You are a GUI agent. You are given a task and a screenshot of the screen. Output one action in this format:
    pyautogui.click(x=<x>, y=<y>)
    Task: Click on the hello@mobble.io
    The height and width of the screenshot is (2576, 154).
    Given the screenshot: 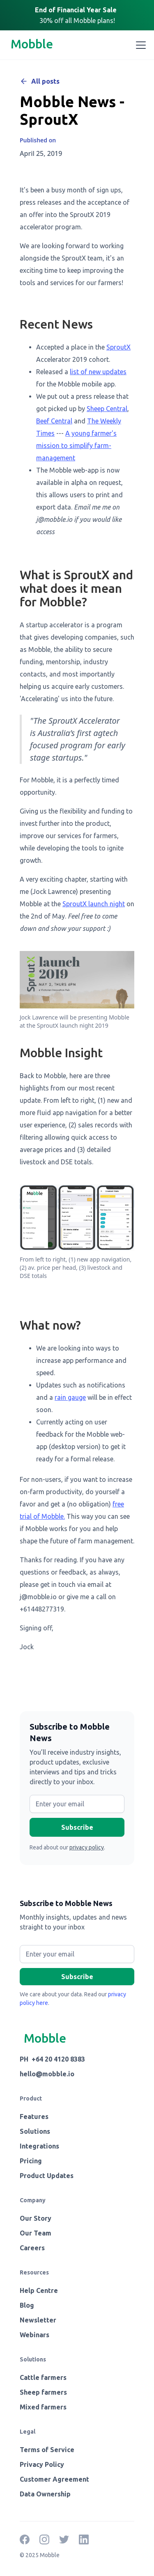 What is the action you would take?
    pyautogui.click(x=47, y=2074)
    